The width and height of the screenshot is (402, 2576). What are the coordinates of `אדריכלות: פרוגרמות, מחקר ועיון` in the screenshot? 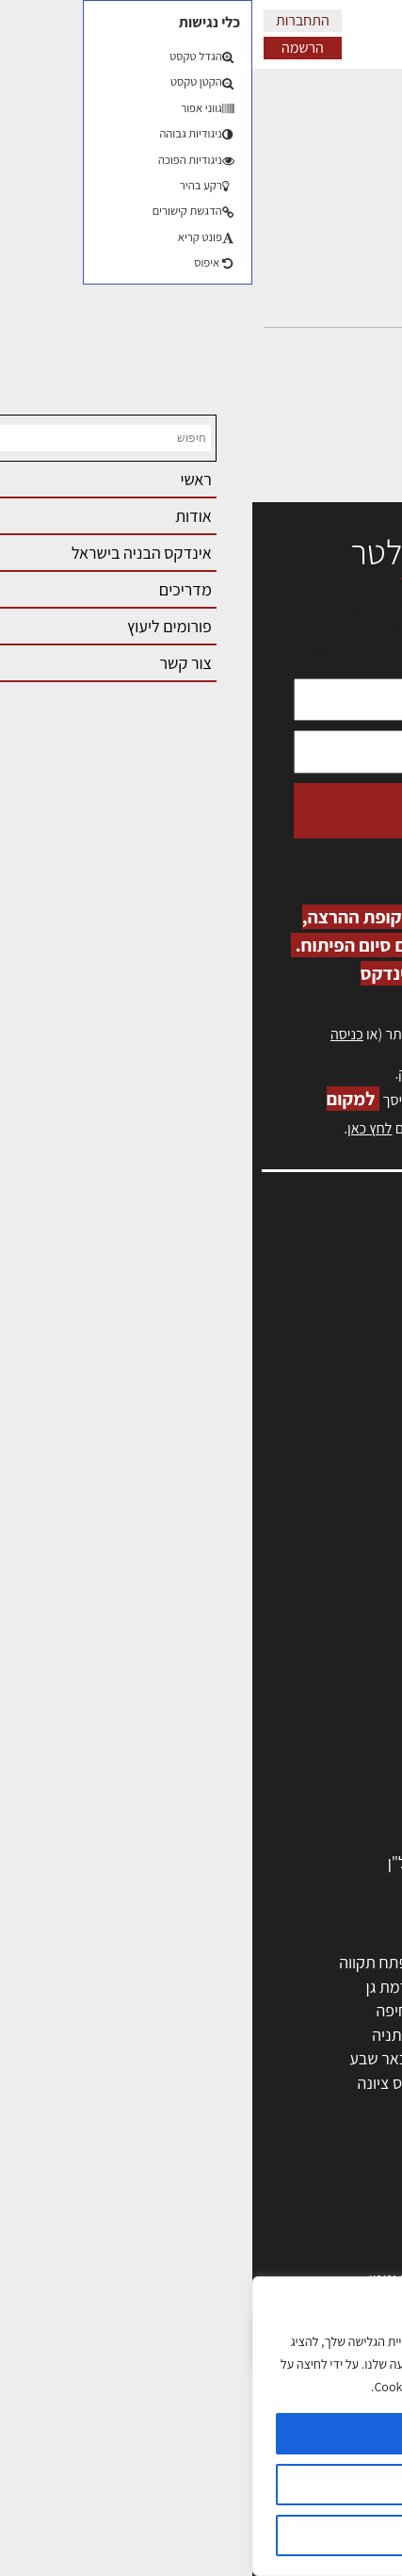 It's located at (272, 2206).